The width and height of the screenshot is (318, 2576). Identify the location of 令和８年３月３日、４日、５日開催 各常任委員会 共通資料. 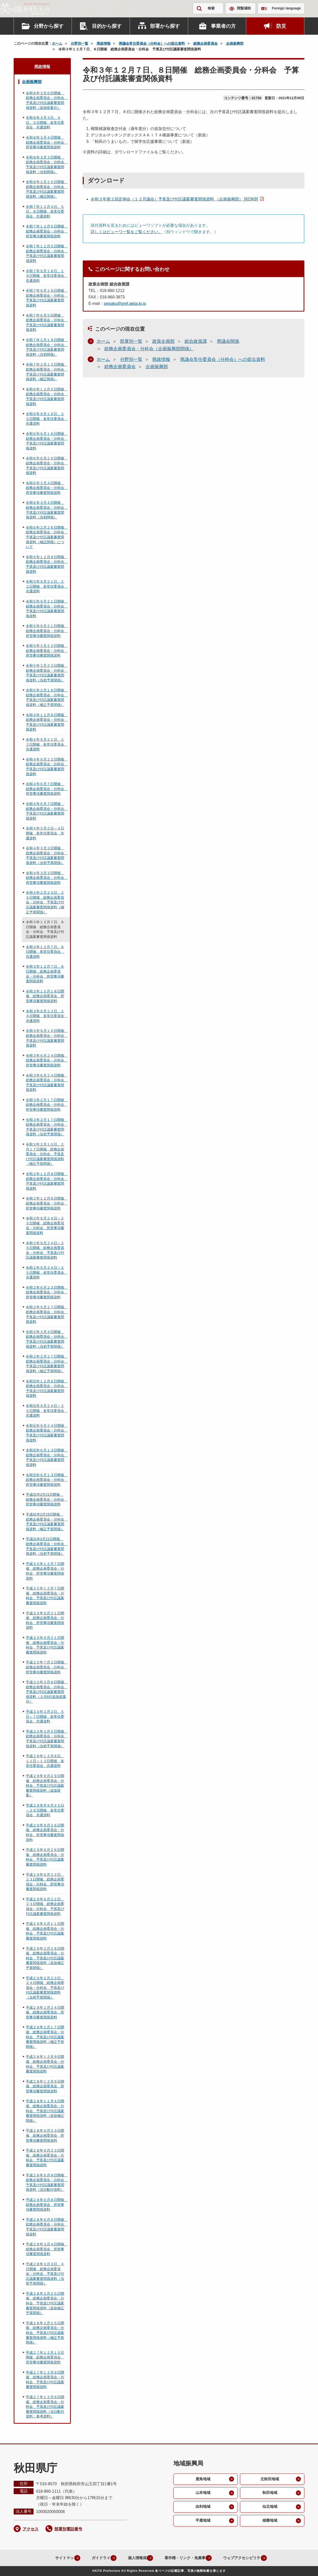
(45, 122).